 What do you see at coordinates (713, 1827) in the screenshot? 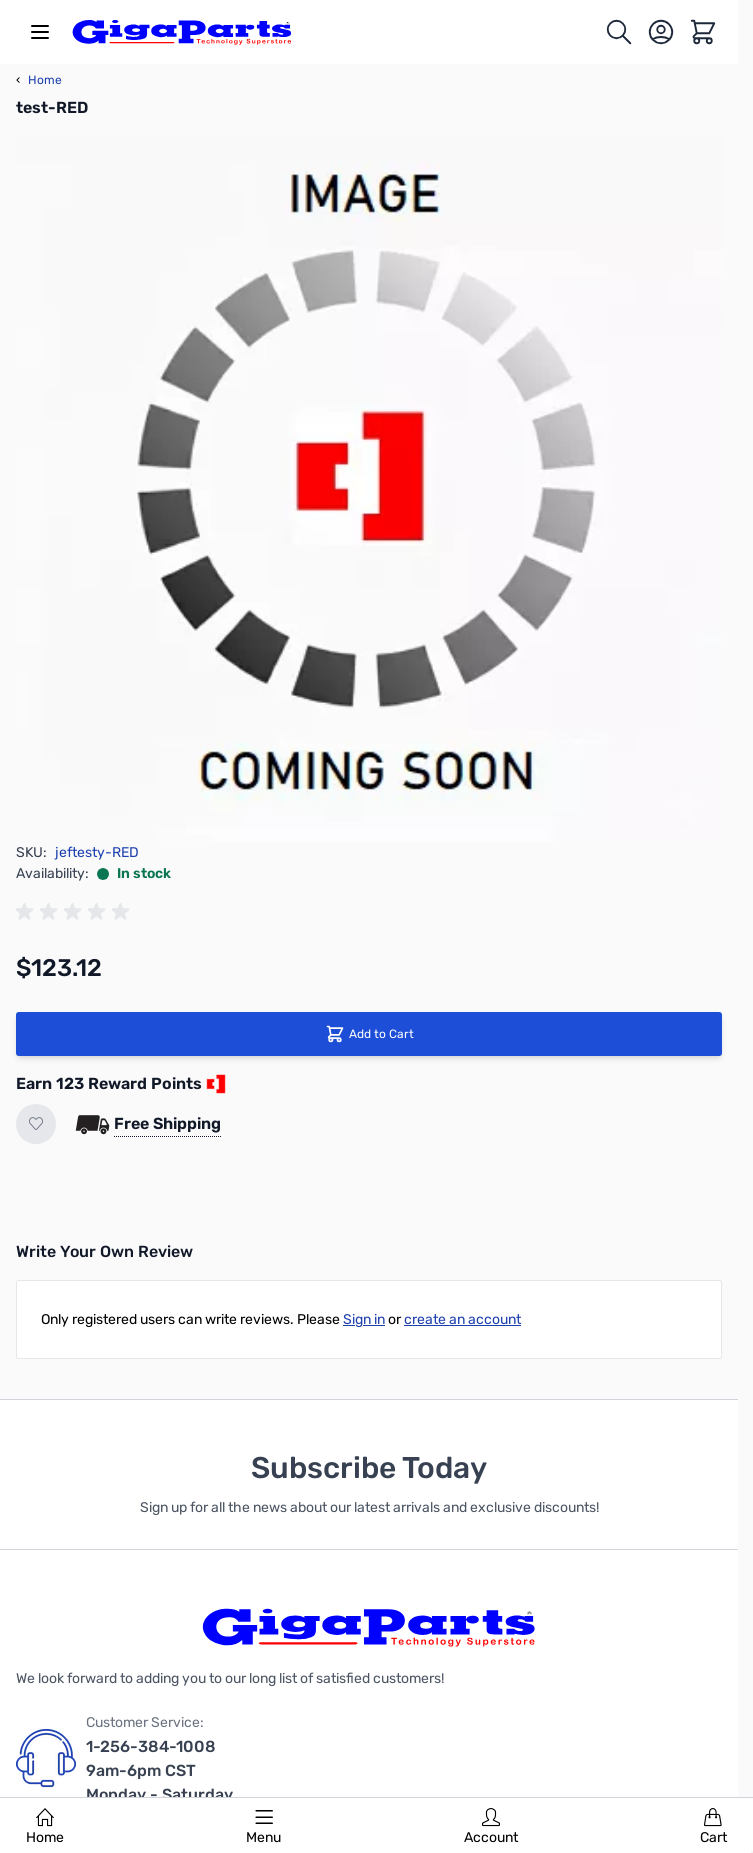
I see `Cart` at bounding box center [713, 1827].